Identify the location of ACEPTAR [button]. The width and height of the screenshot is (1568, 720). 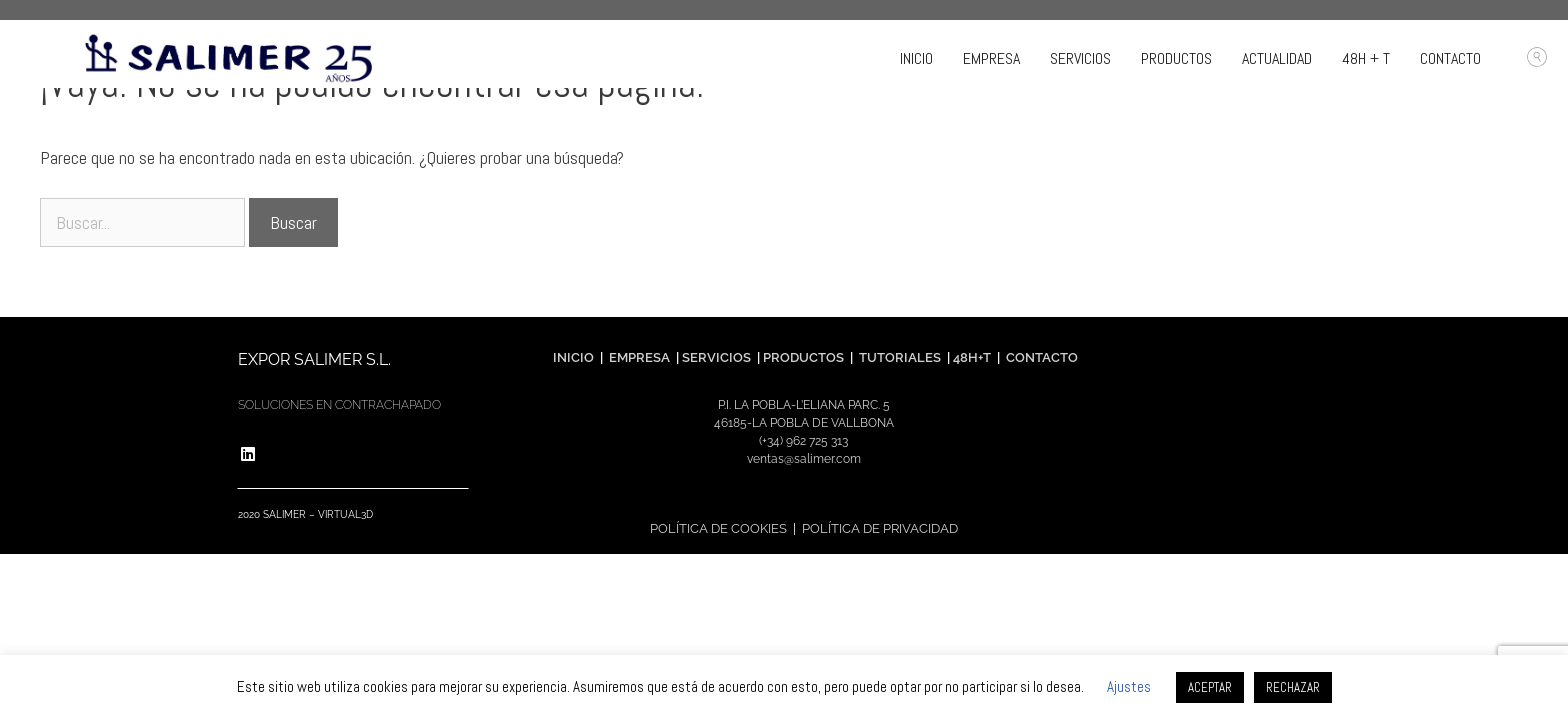
(1210, 687).